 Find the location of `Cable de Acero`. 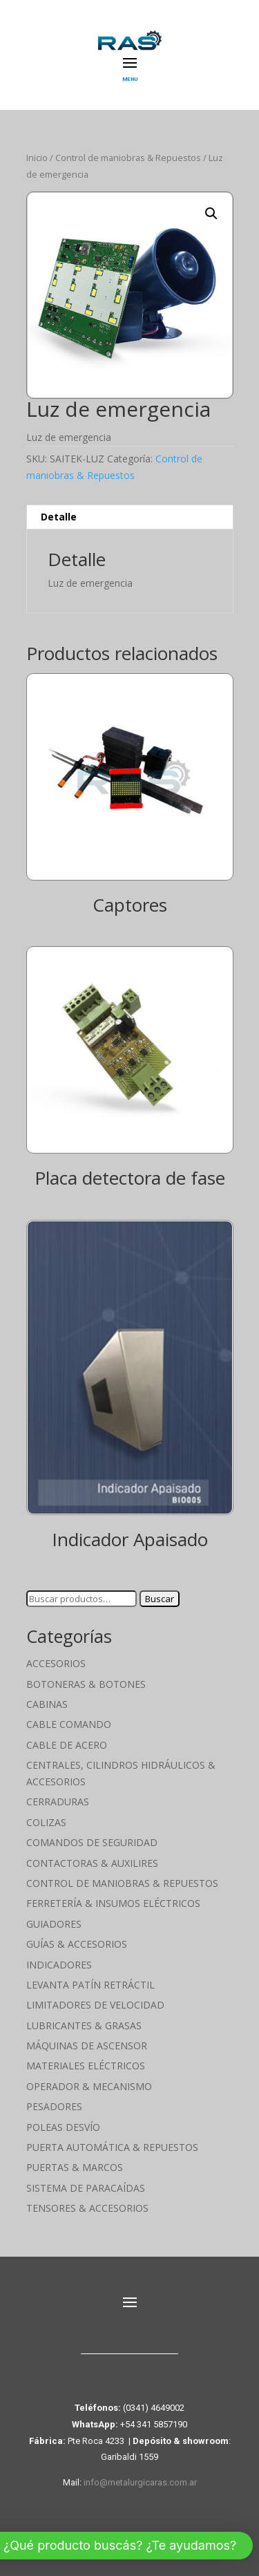

Cable de Acero is located at coordinates (66, 1744).